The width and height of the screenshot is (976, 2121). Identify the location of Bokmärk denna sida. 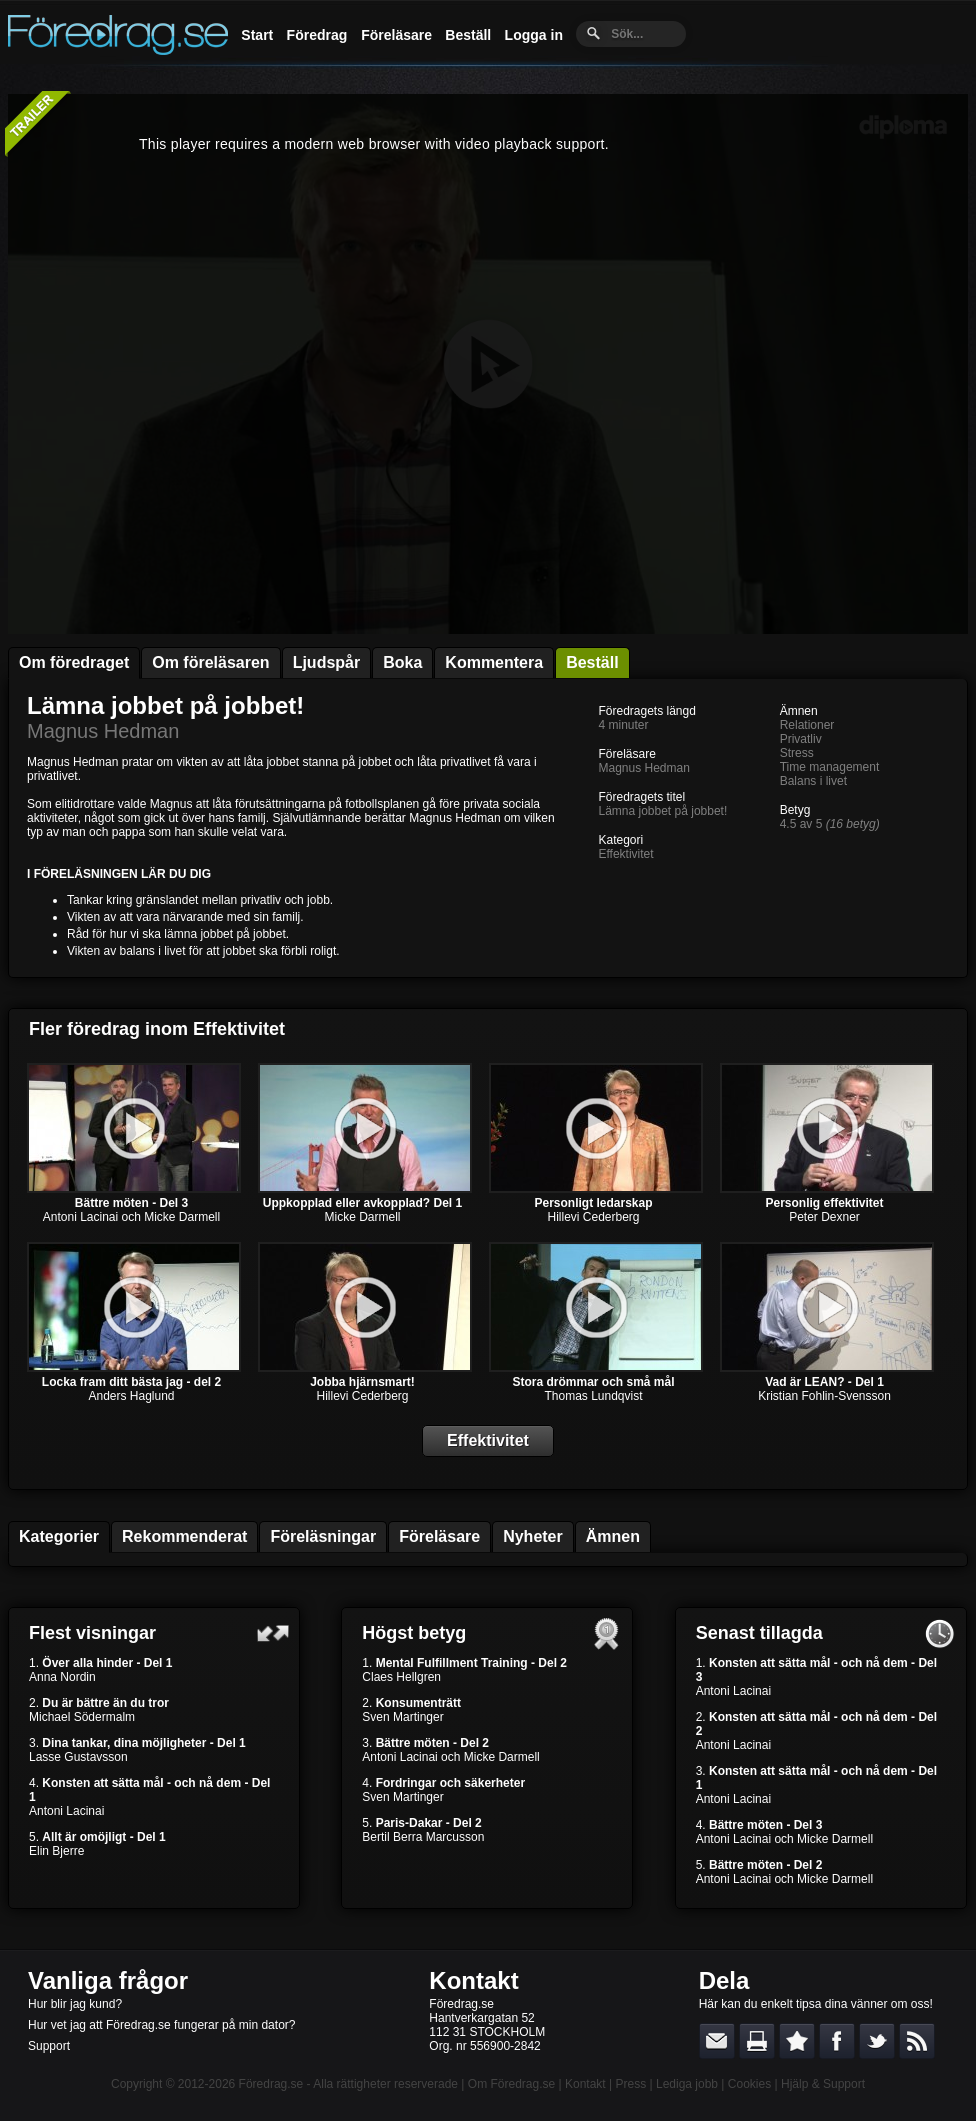
(797, 2041).